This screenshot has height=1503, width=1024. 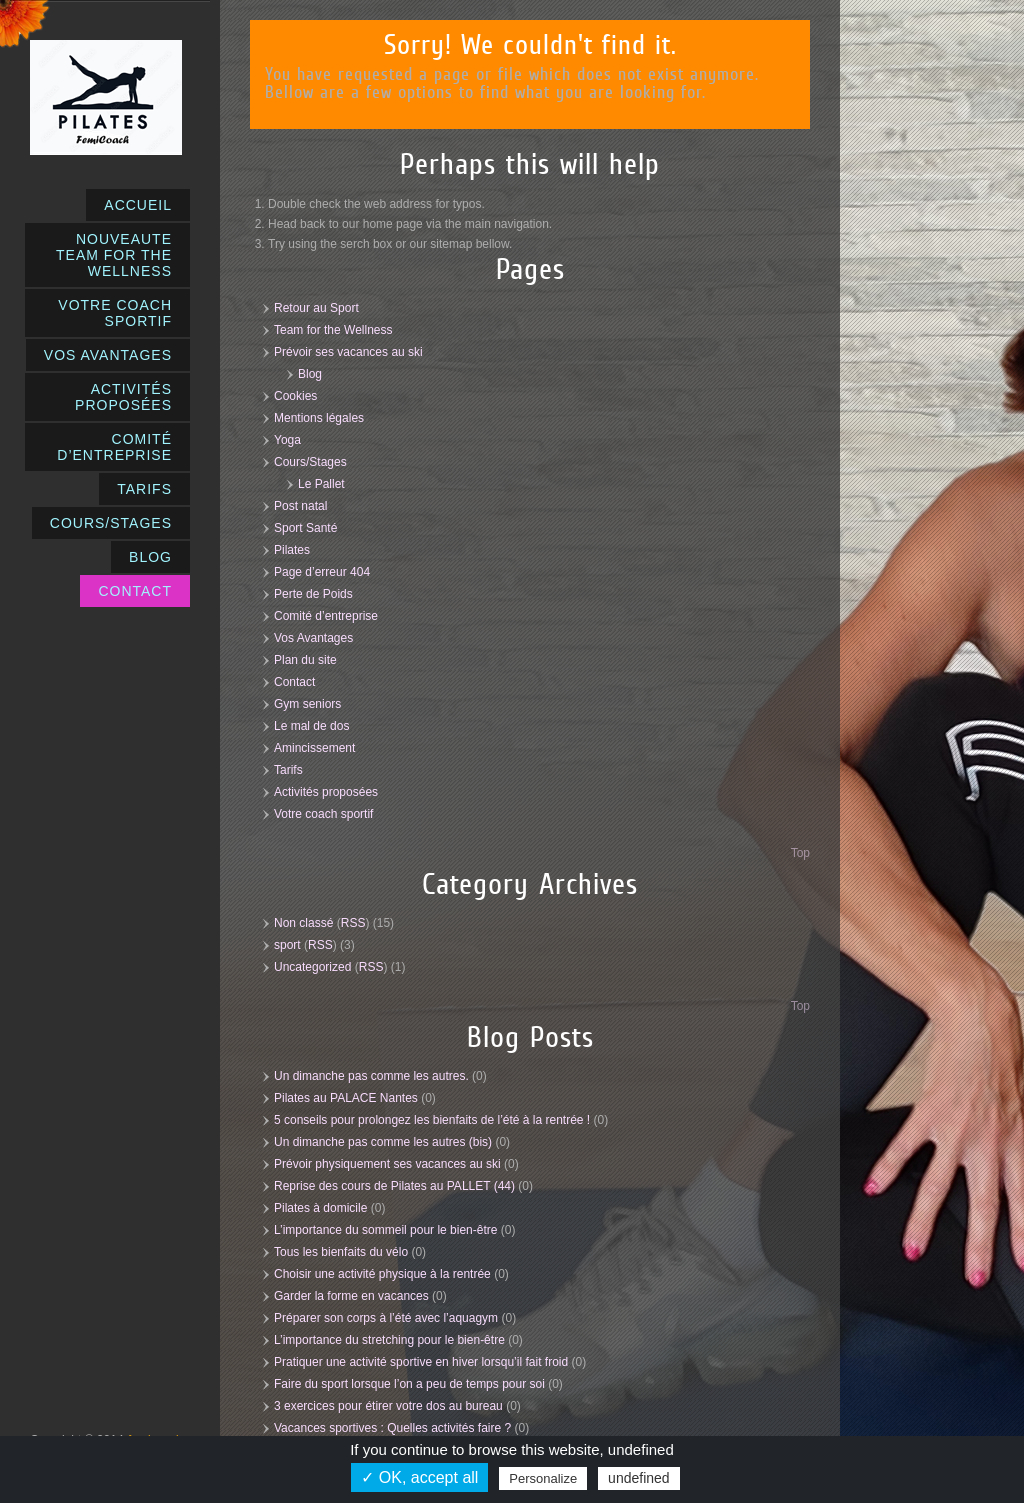 What do you see at coordinates (432, 1120) in the screenshot?
I see `5 conseils pour prolongez les bienfaits de l’été à la rentrée !` at bounding box center [432, 1120].